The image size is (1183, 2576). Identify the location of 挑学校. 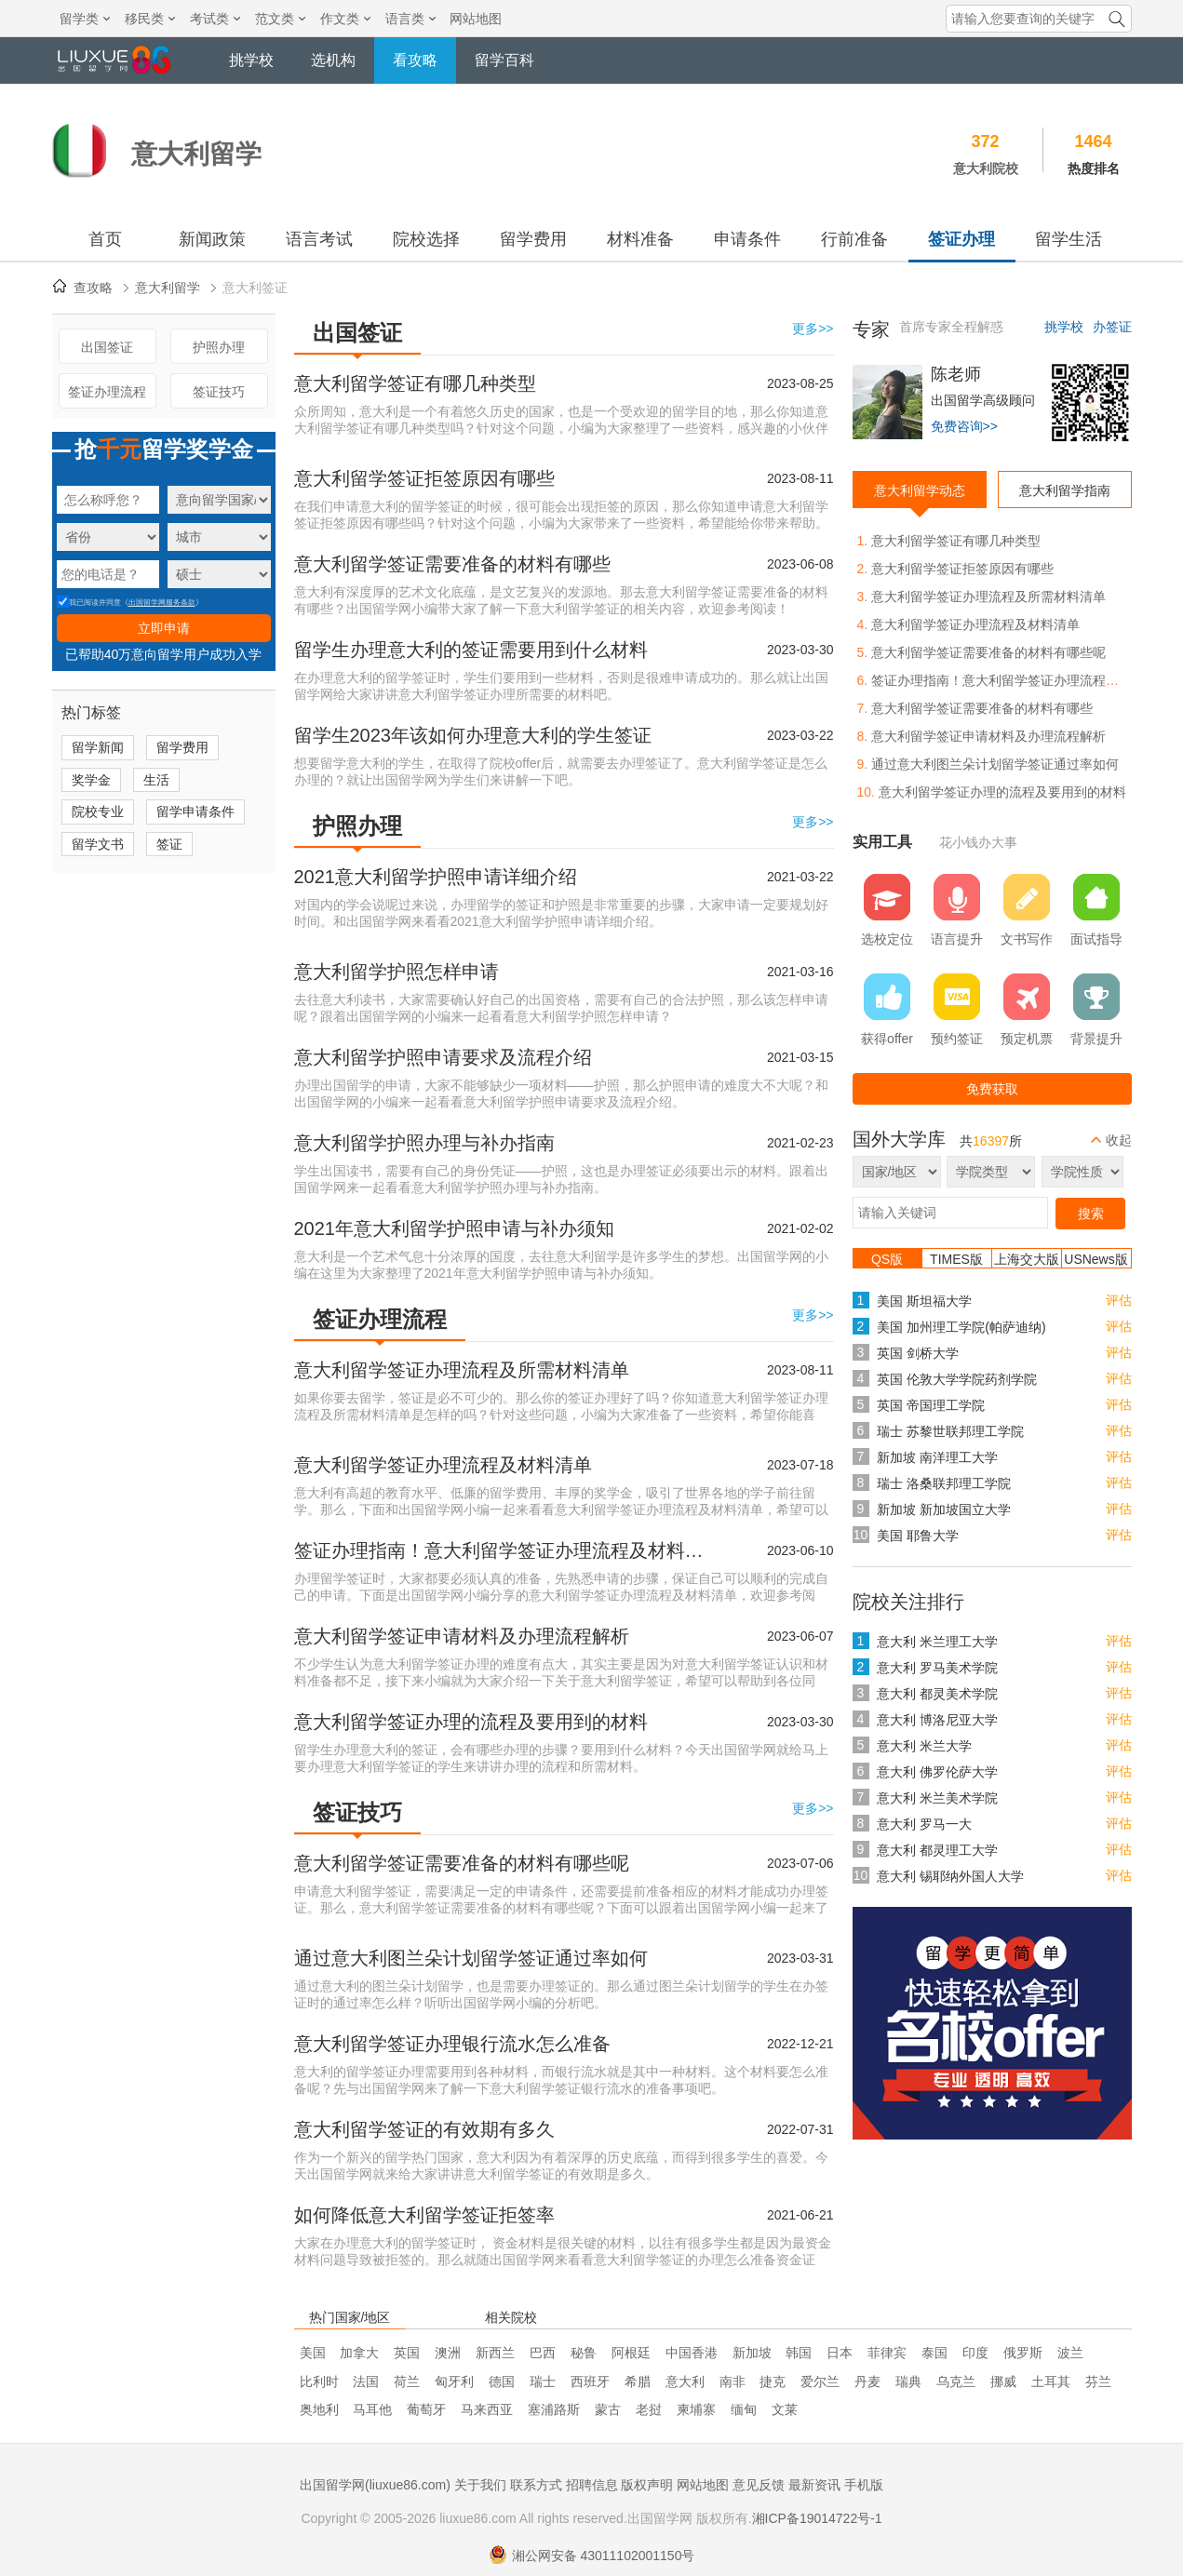
(251, 60).